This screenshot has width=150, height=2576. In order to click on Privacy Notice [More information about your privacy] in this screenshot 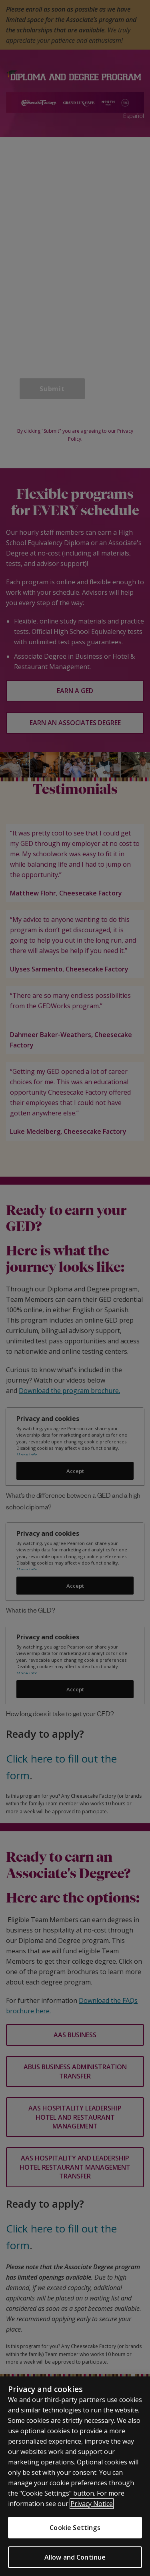, I will do `click(91, 2503)`.